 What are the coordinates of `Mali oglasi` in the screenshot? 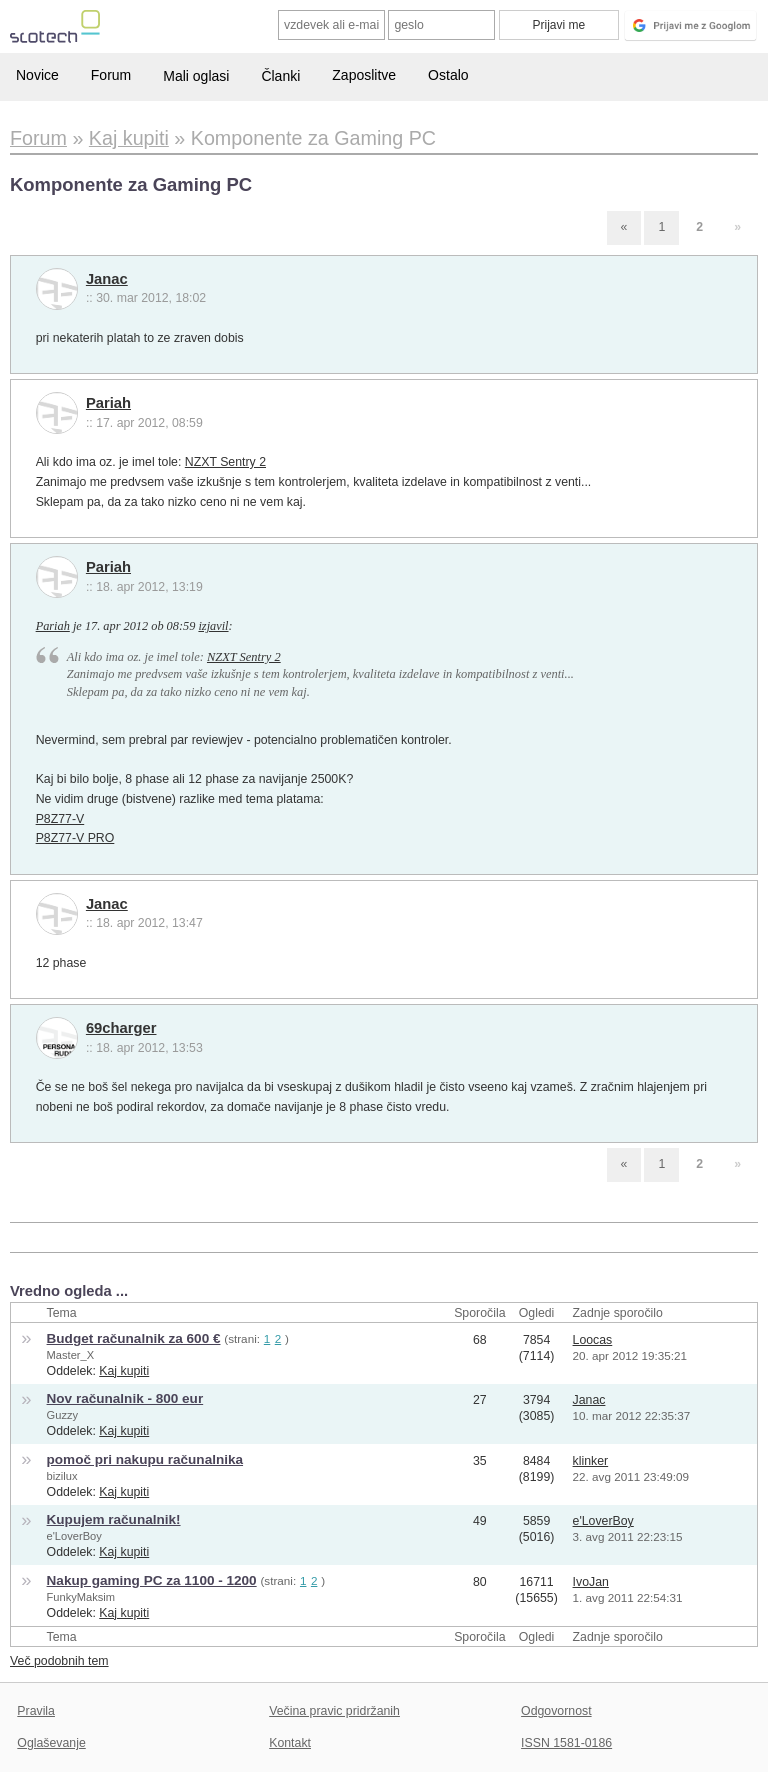 It's located at (196, 76).